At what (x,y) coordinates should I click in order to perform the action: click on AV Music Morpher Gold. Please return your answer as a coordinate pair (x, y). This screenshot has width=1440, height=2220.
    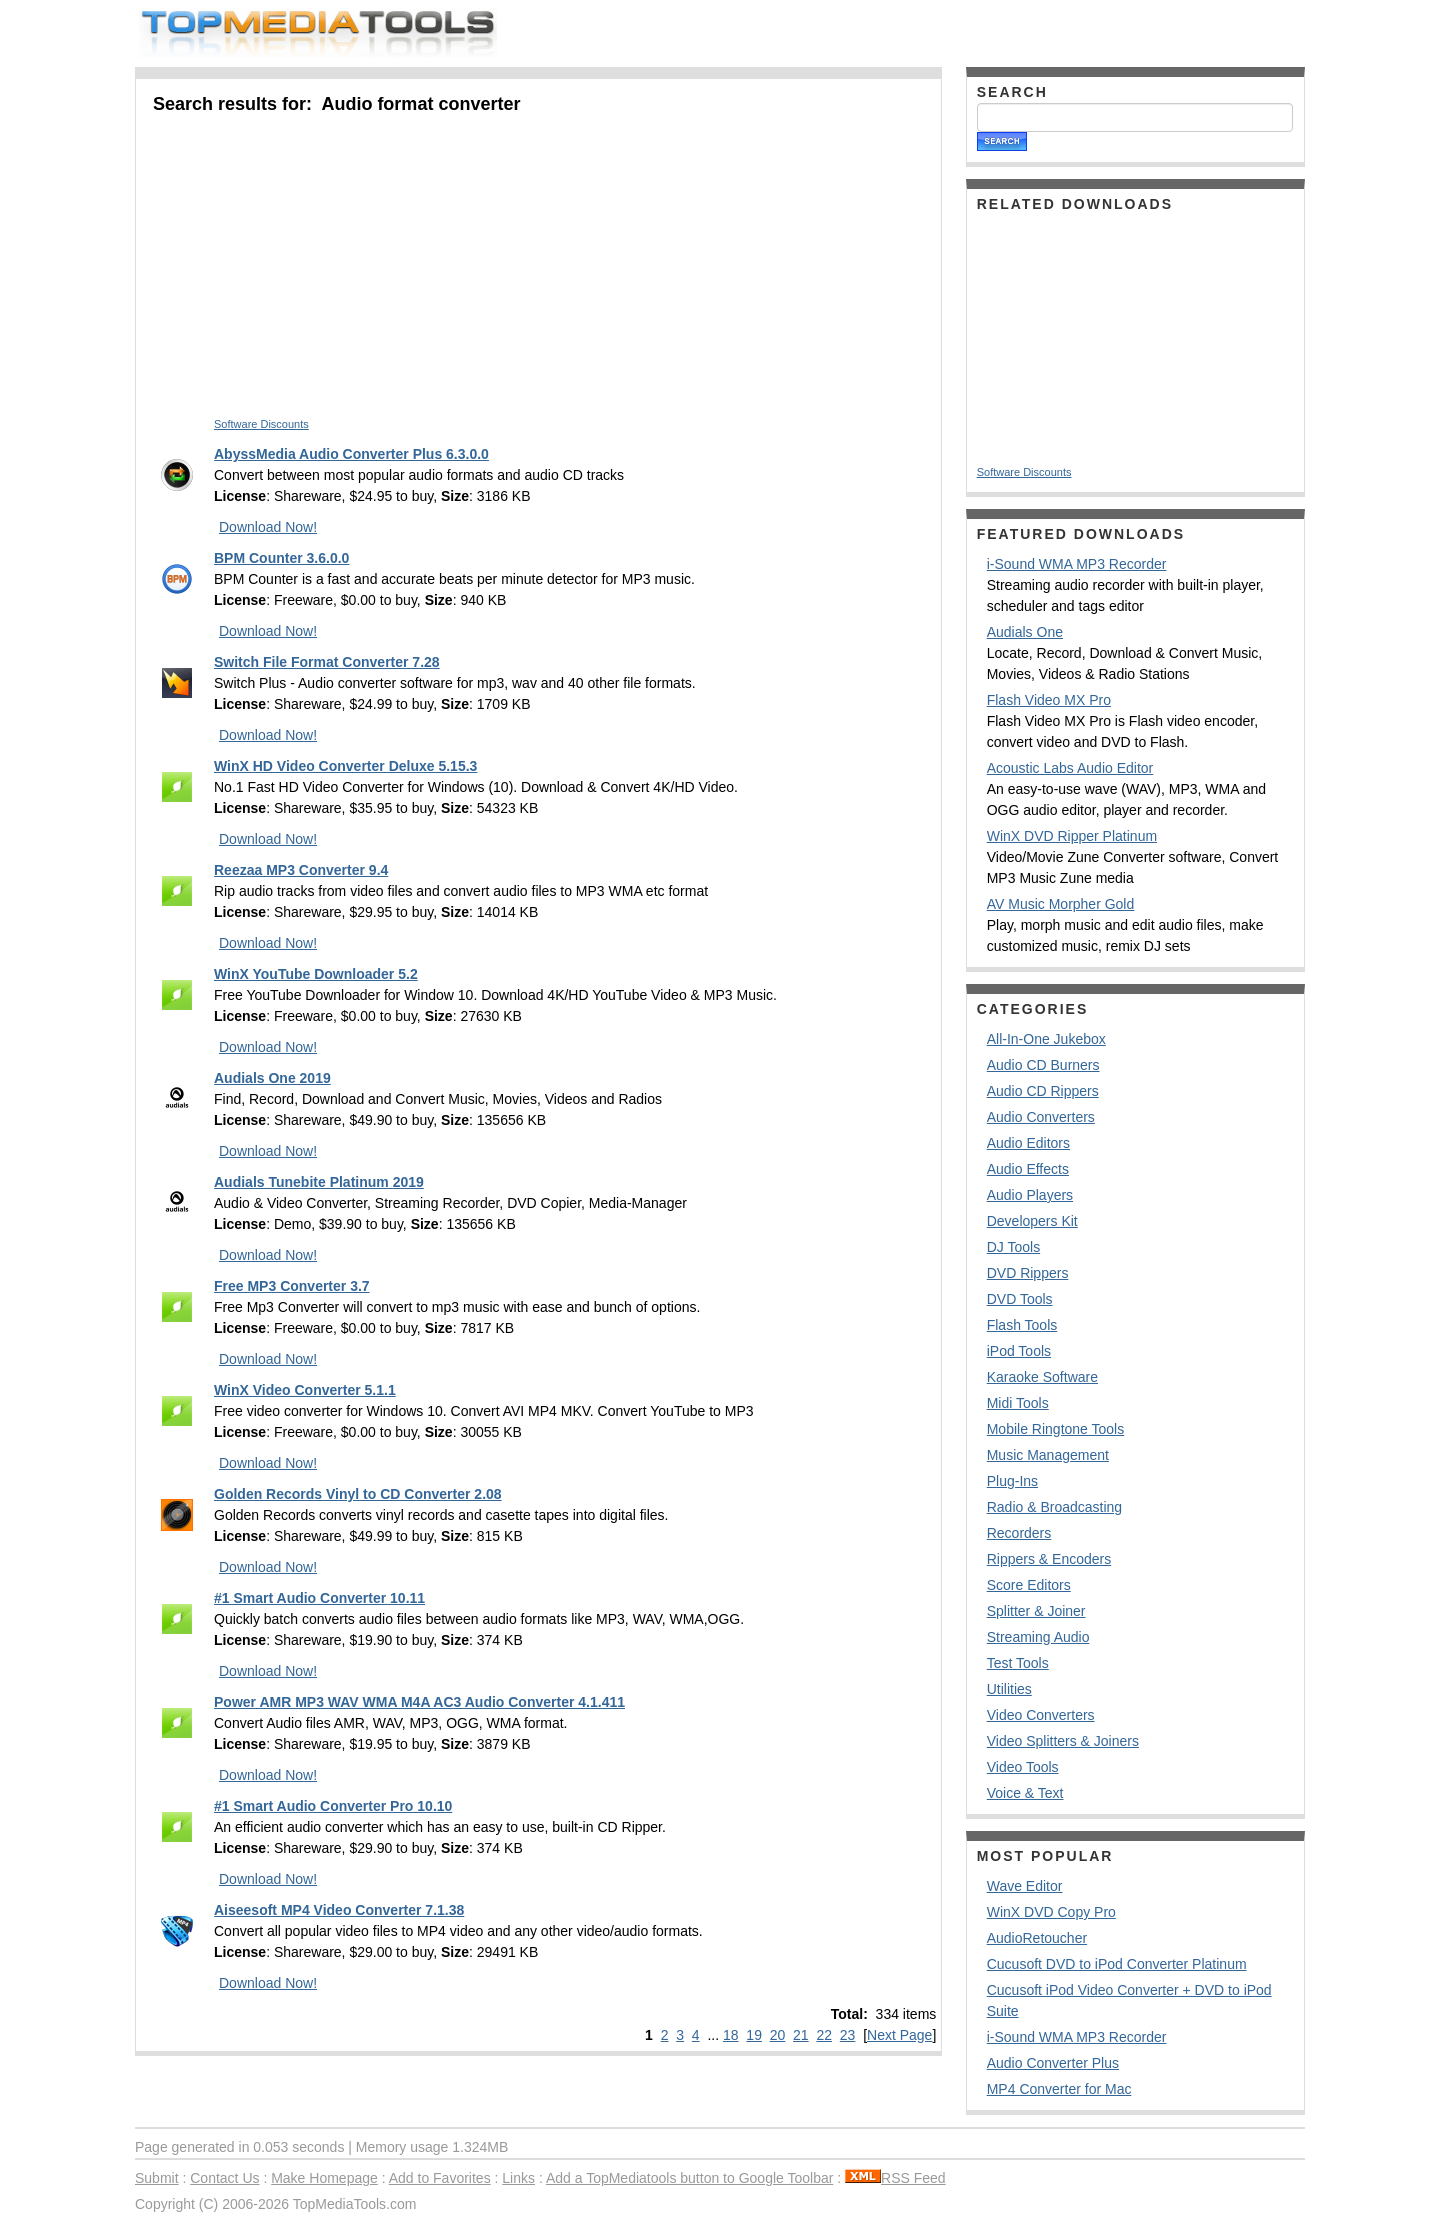
    Looking at the image, I should click on (1061, 904).